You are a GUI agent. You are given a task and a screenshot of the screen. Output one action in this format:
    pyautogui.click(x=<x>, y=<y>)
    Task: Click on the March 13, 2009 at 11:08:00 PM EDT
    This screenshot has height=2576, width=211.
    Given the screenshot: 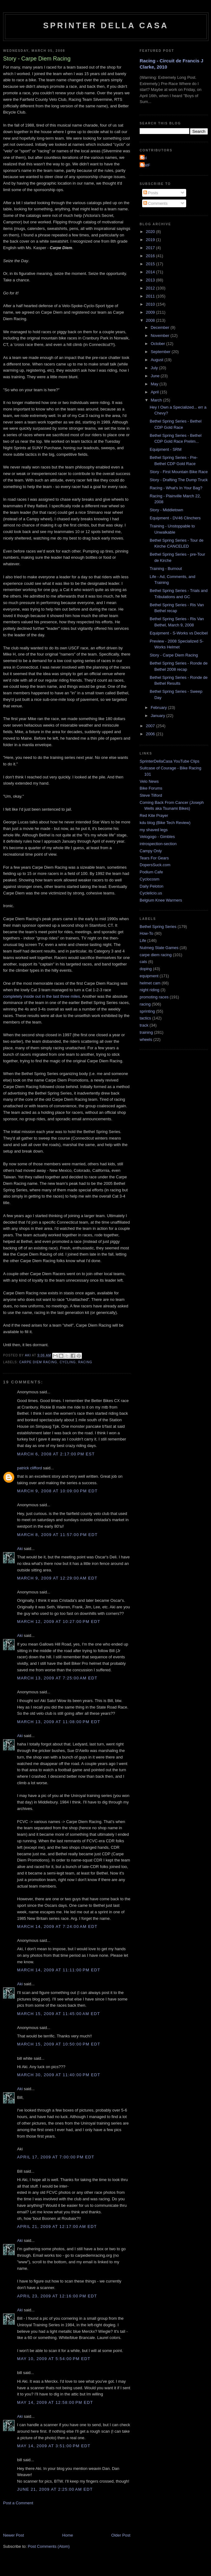 What is the action you would take?
    pyautogui.click(x=58, y=1721)
    